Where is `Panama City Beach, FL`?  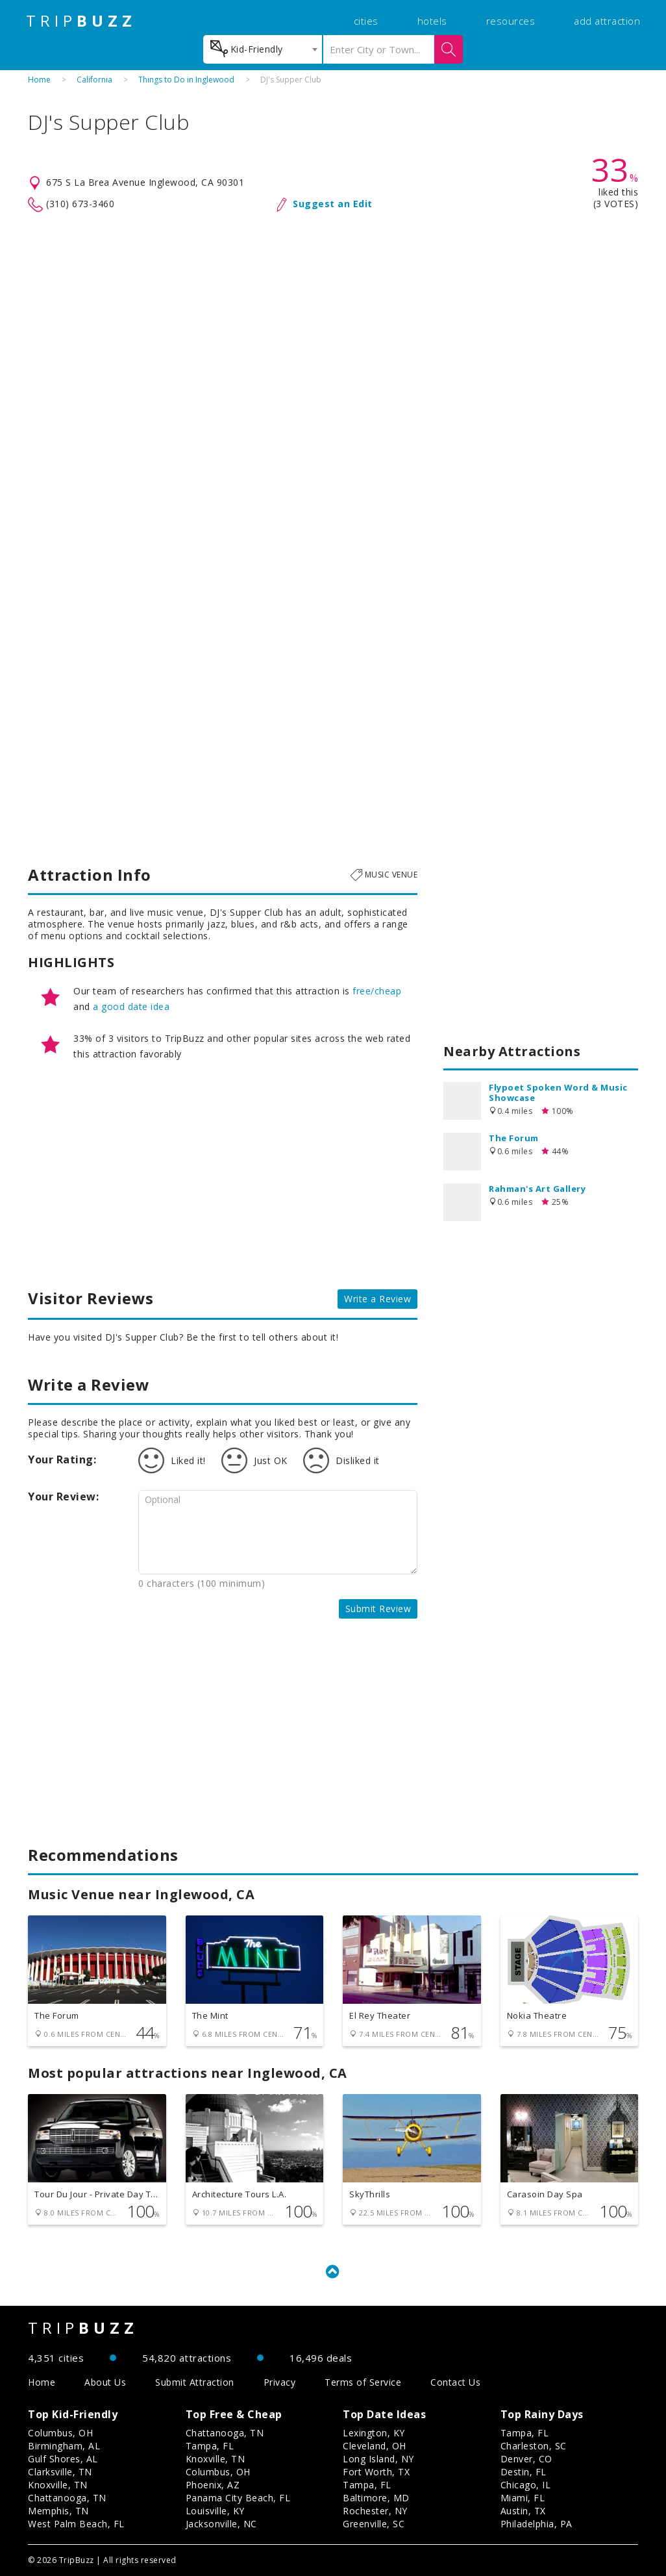 Panama City Beach, FL is located at coordinates (238, 2498).